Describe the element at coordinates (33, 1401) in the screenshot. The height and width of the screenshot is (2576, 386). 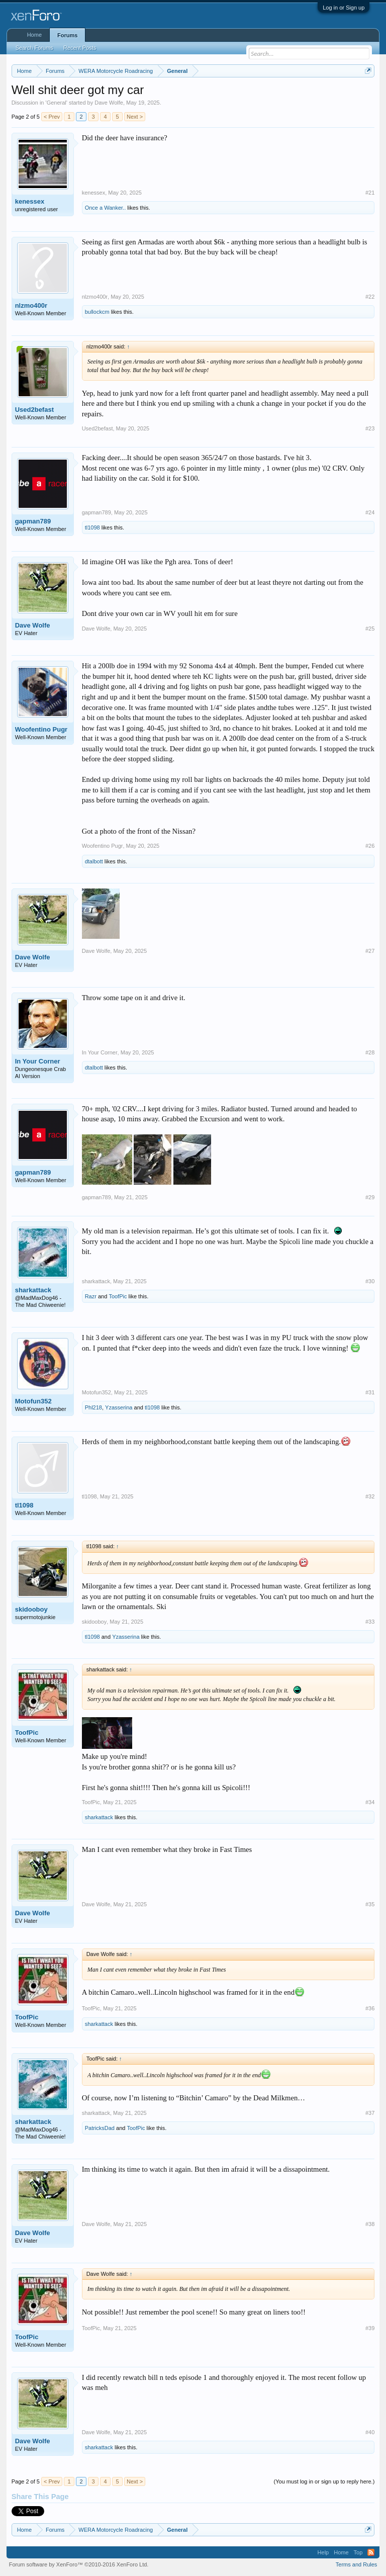
I see `Motofun352` at that location.